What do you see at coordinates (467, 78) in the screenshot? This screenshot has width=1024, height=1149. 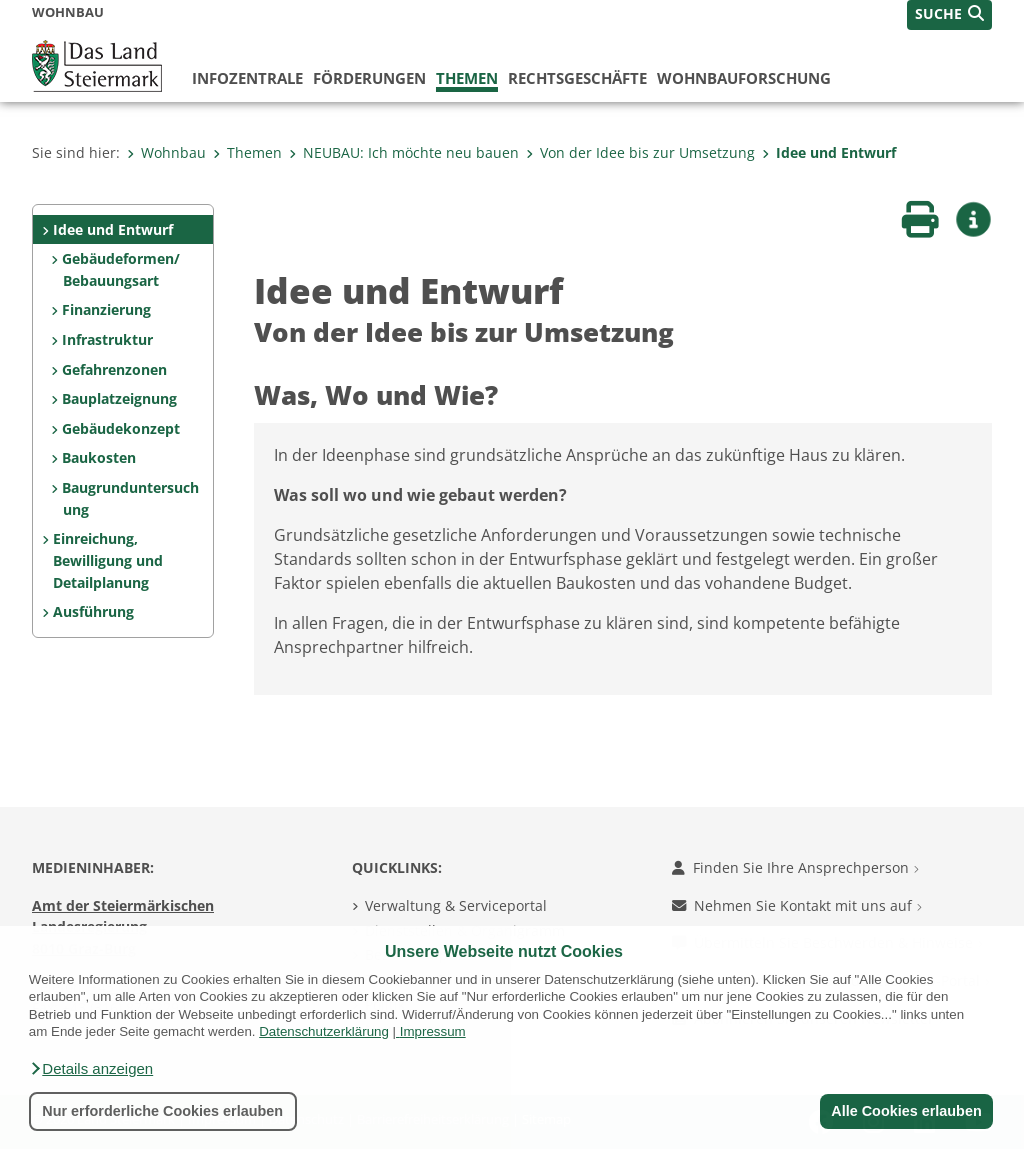 I see `Themen` at bounding box center [467, 78].